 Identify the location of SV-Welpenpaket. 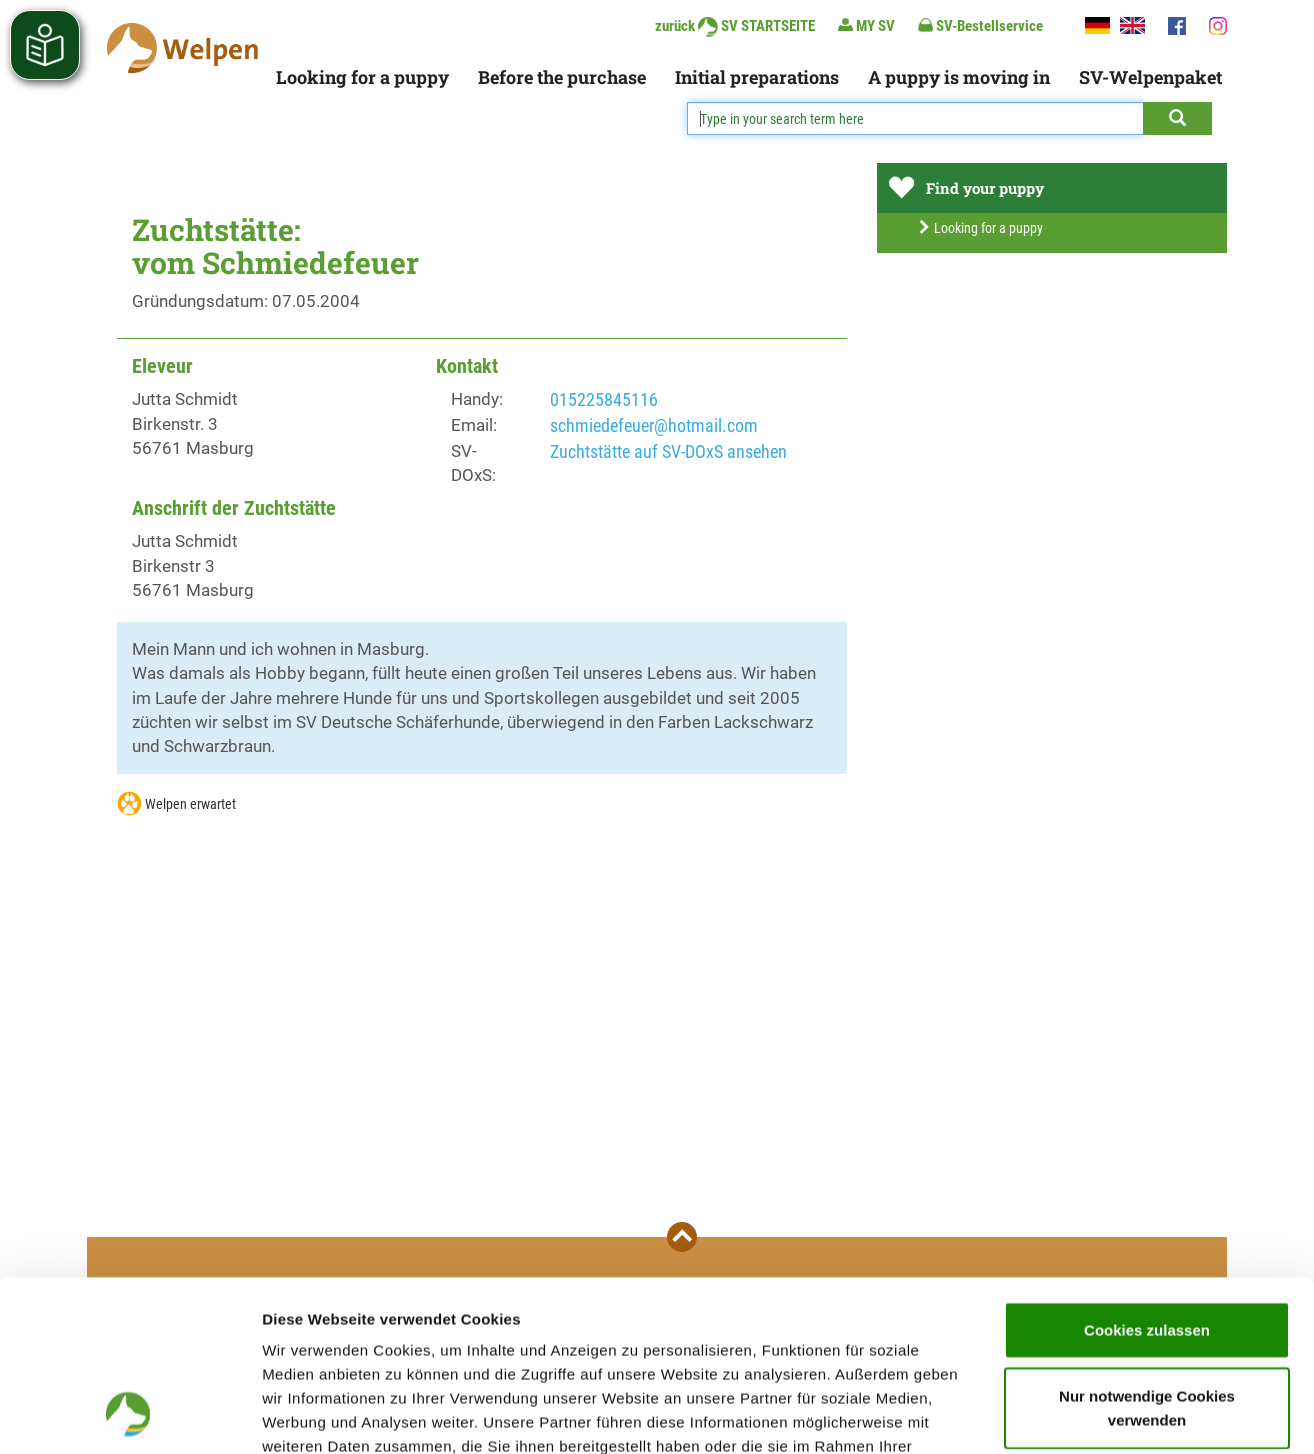
(1150, 77).